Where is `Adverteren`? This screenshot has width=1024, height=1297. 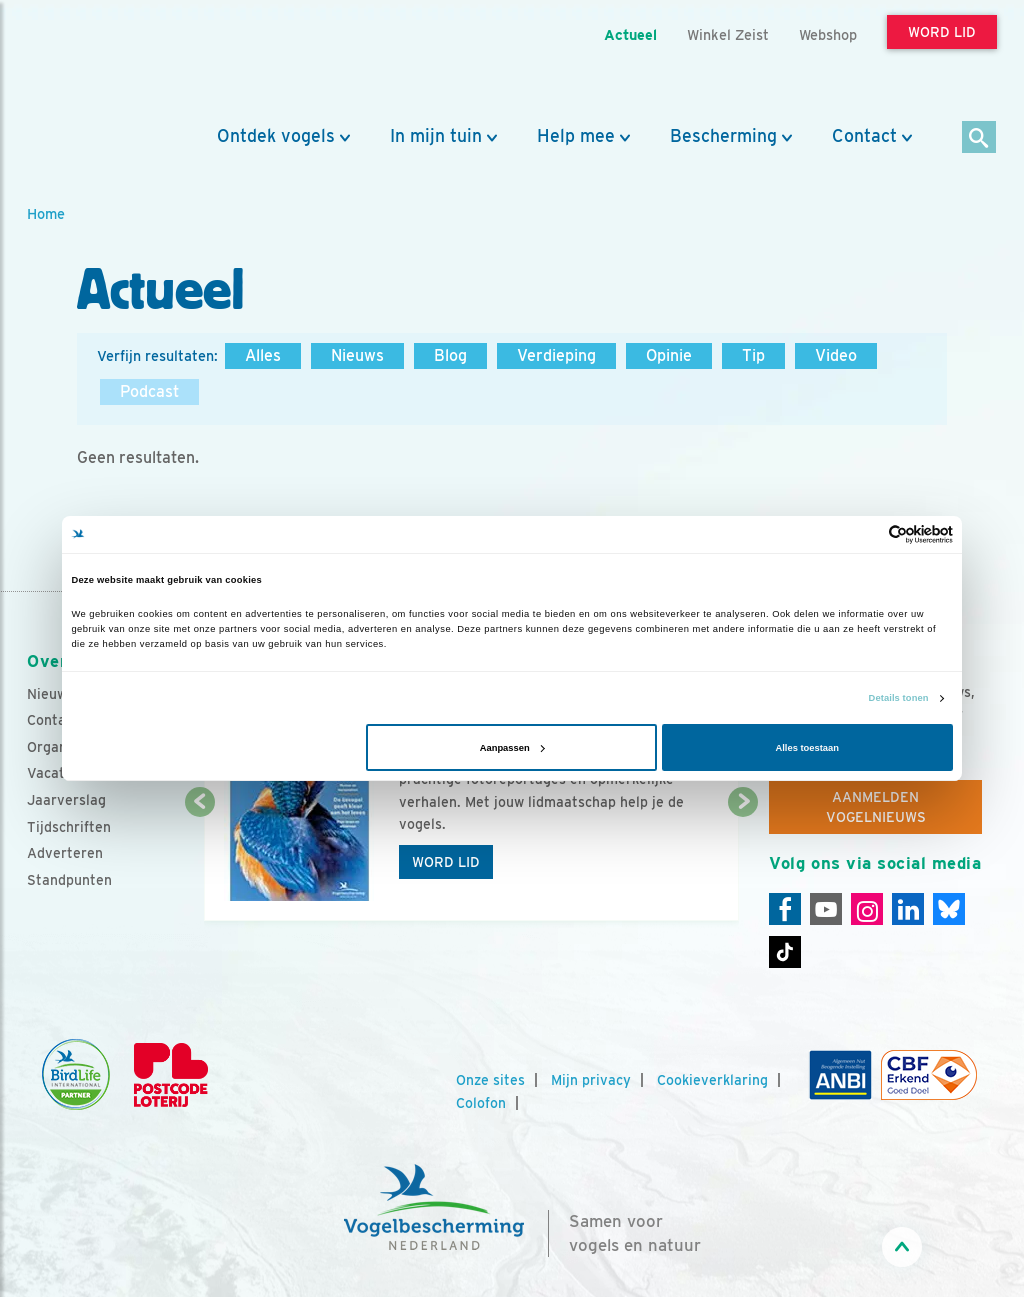 Adverteren is located at coordinates (65, 853).